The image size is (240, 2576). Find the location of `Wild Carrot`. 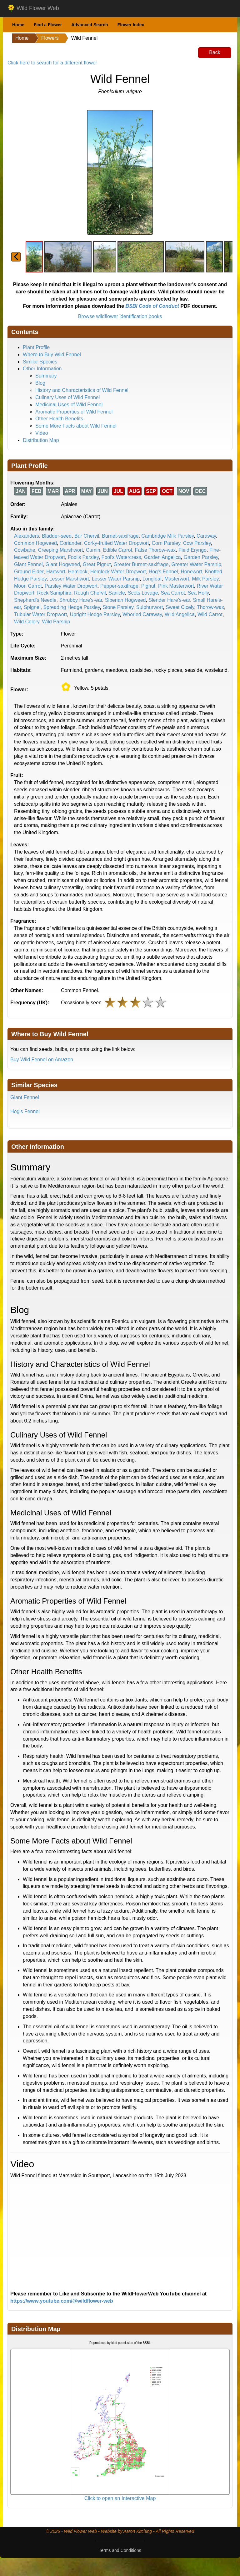

Wild Carrot is located at coordinates (210, 614).